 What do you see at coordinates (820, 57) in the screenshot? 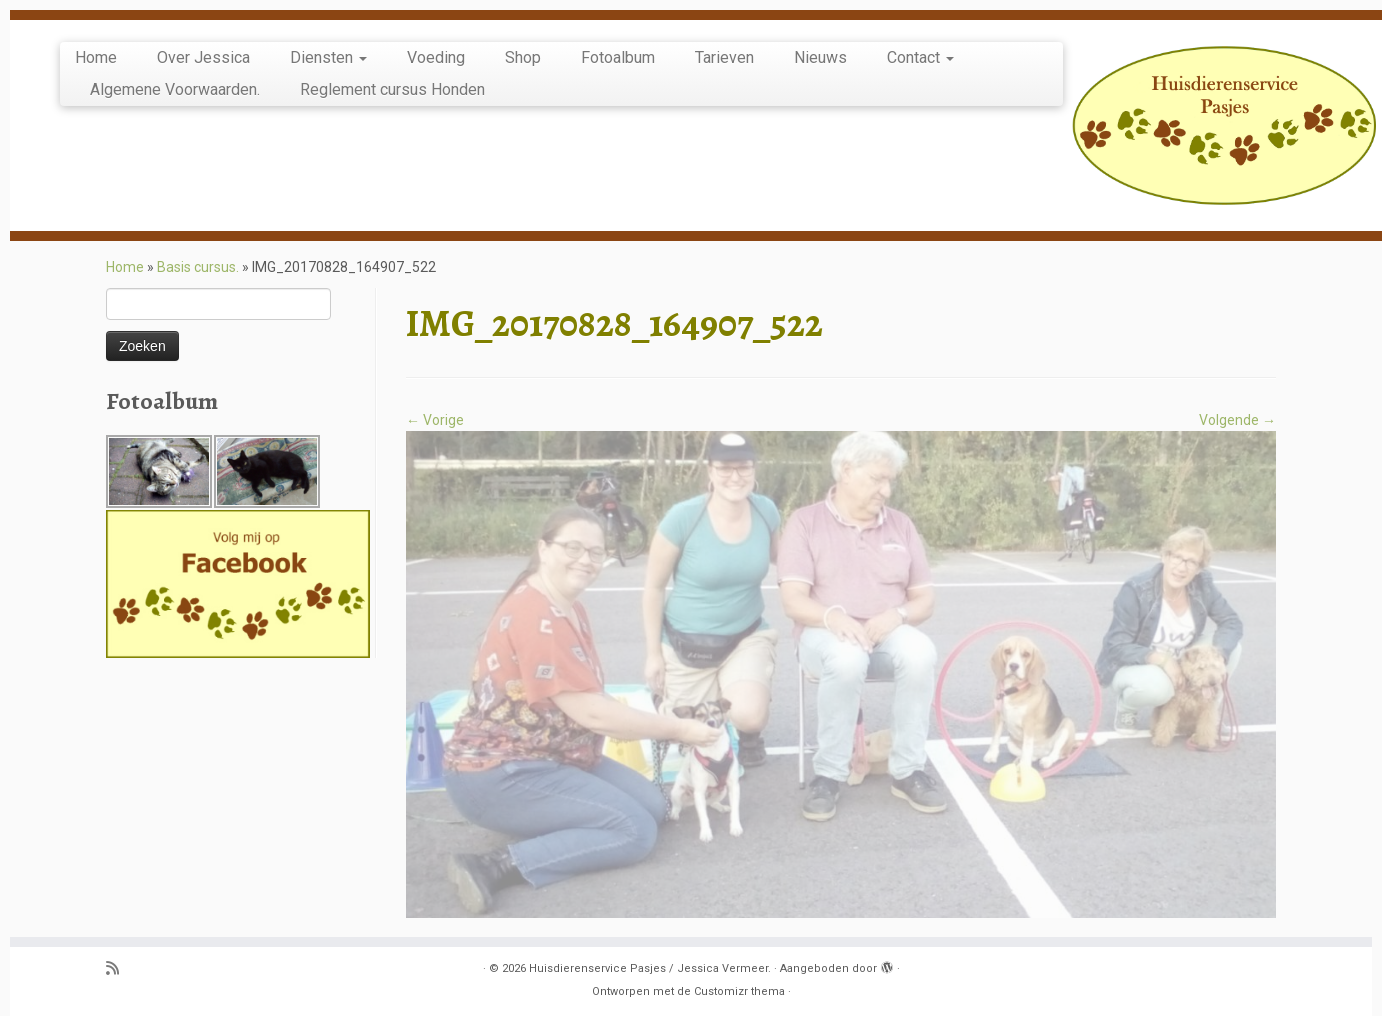
I see `Nieuws` at bounding box center [820, 57].